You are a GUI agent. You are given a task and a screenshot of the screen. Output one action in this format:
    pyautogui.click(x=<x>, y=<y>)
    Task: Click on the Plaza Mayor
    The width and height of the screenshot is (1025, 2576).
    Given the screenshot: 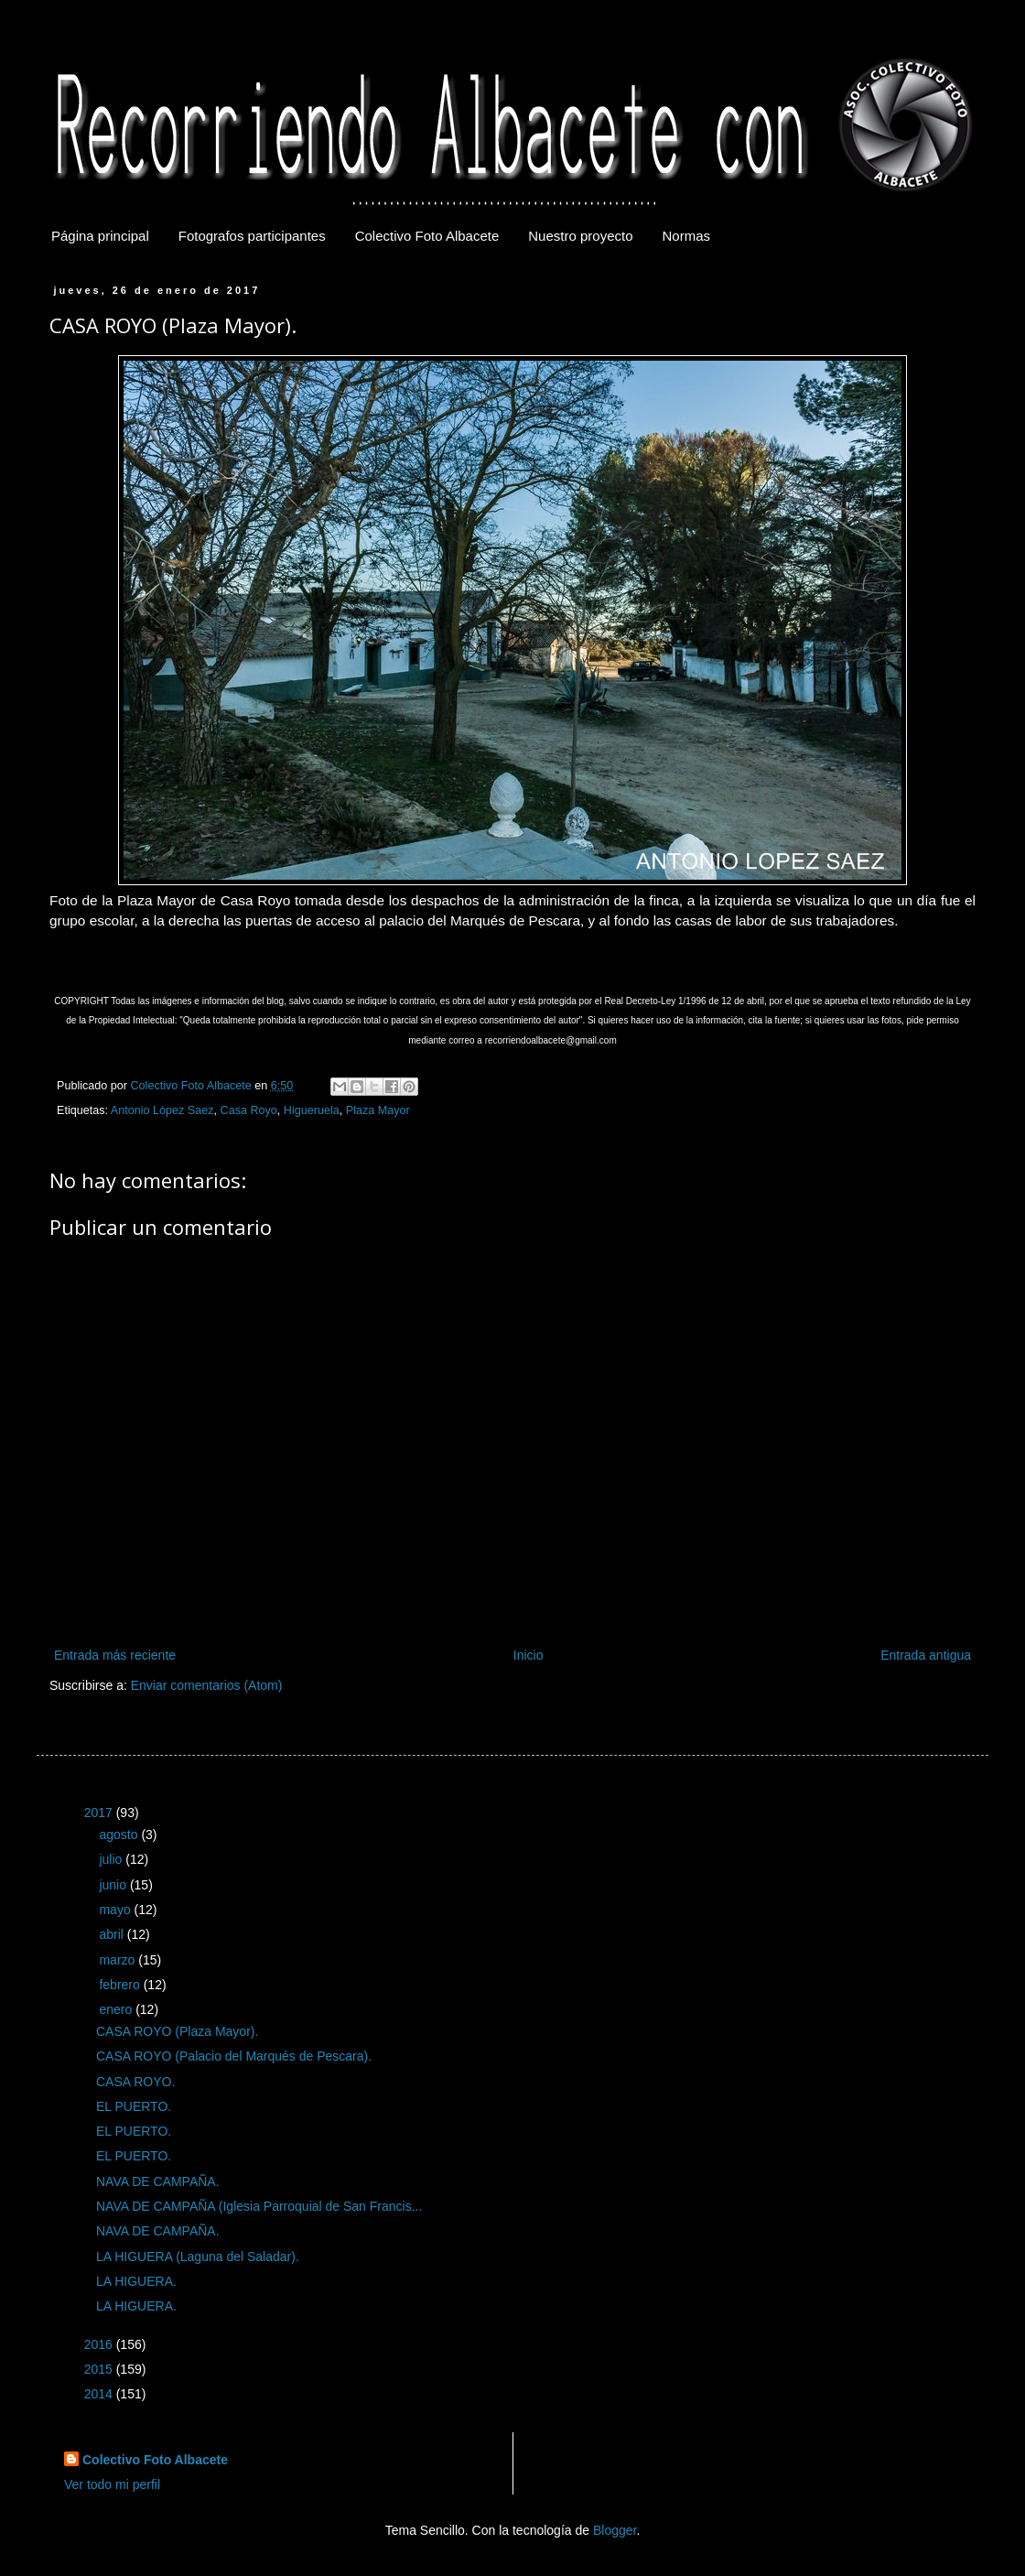 What is the action you would take?
    pyautogui.click(x=378, y=1110)
    